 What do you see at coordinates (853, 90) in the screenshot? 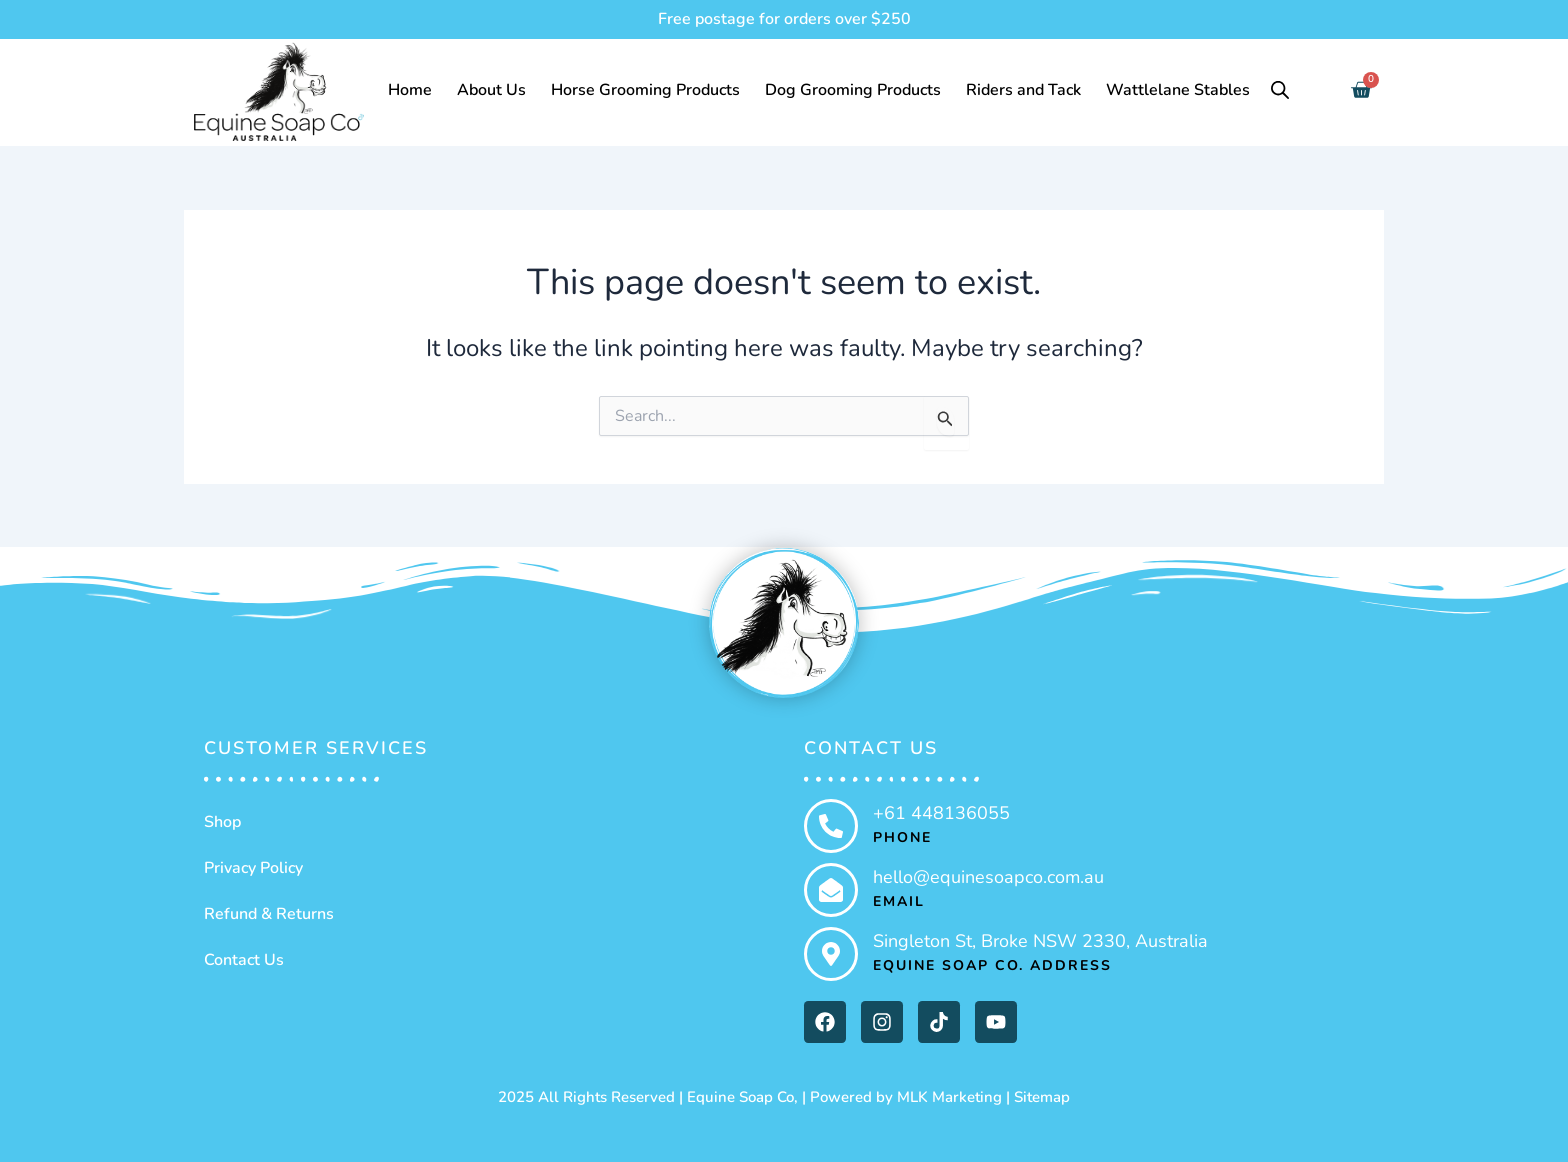
I see `Dog Grooming Products` at bounding box center [853, 90].